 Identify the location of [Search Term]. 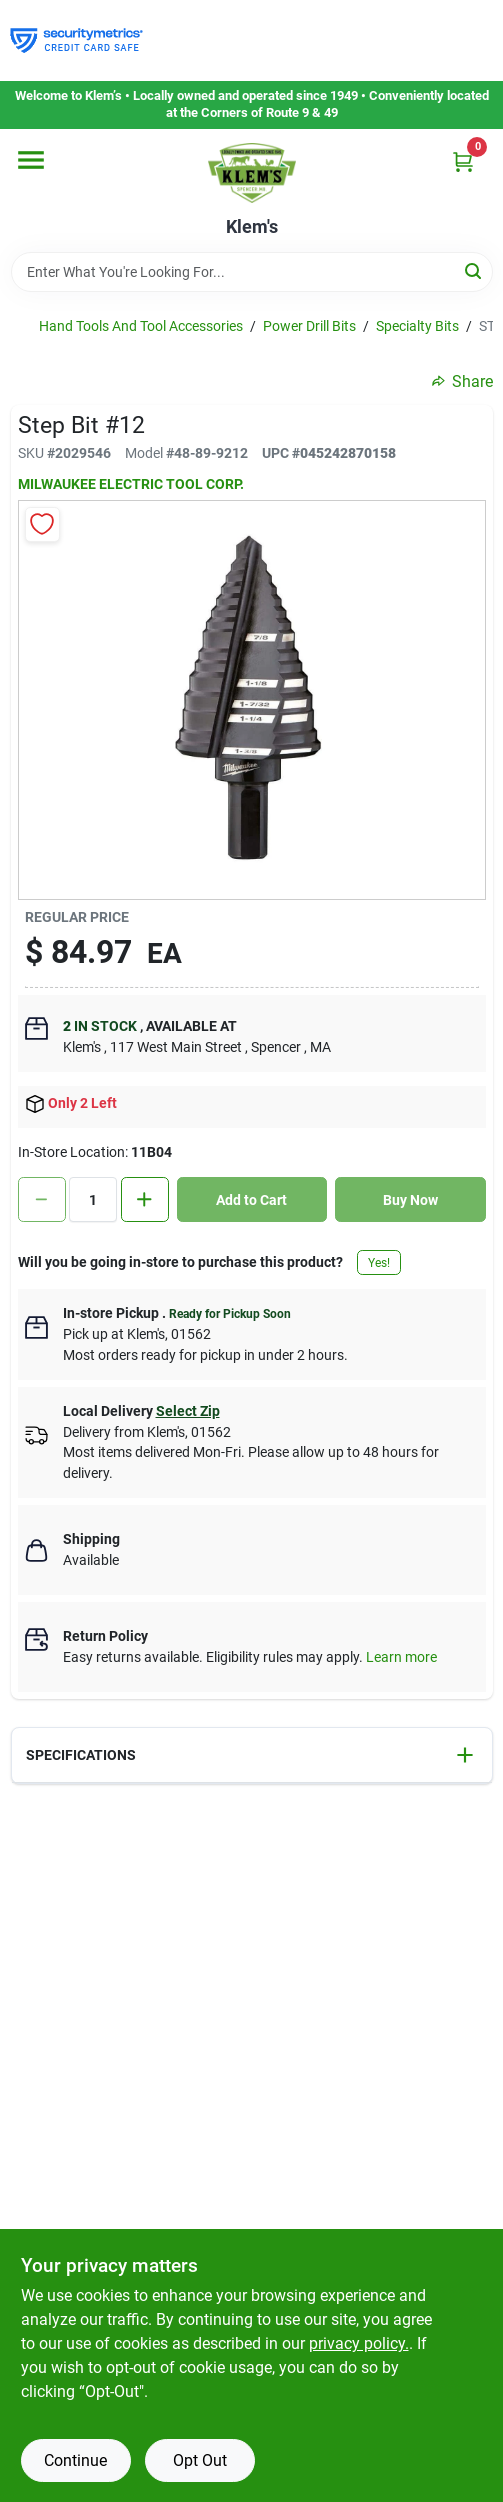
(252, 272).